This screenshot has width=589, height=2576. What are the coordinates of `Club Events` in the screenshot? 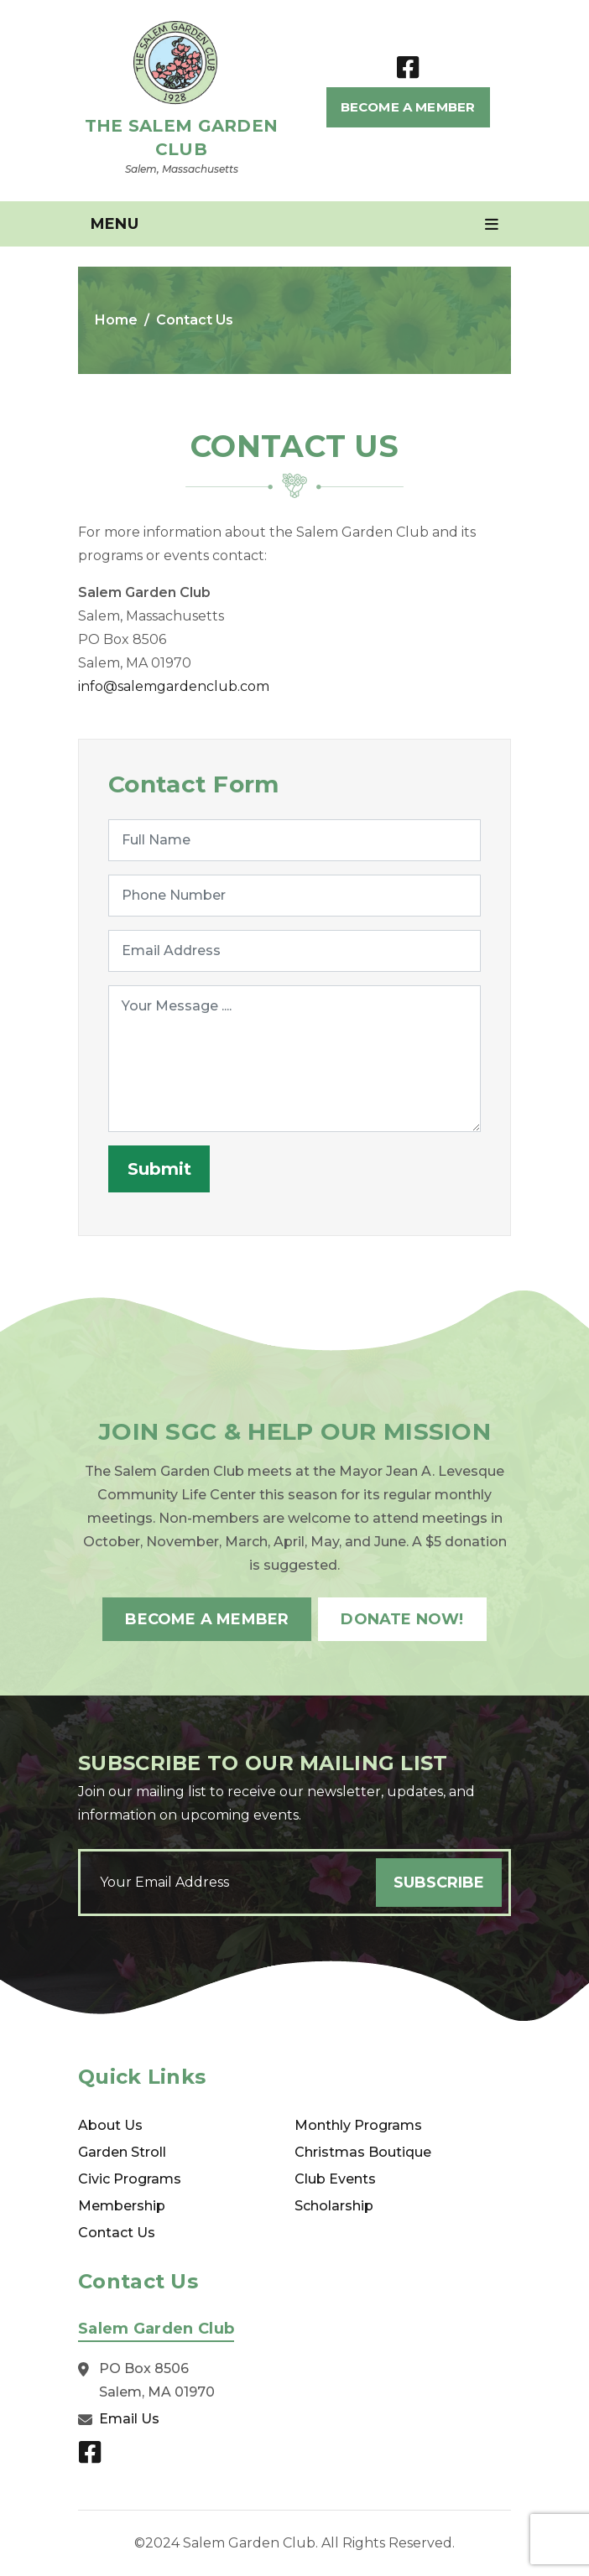 It's located at (335, 2179).